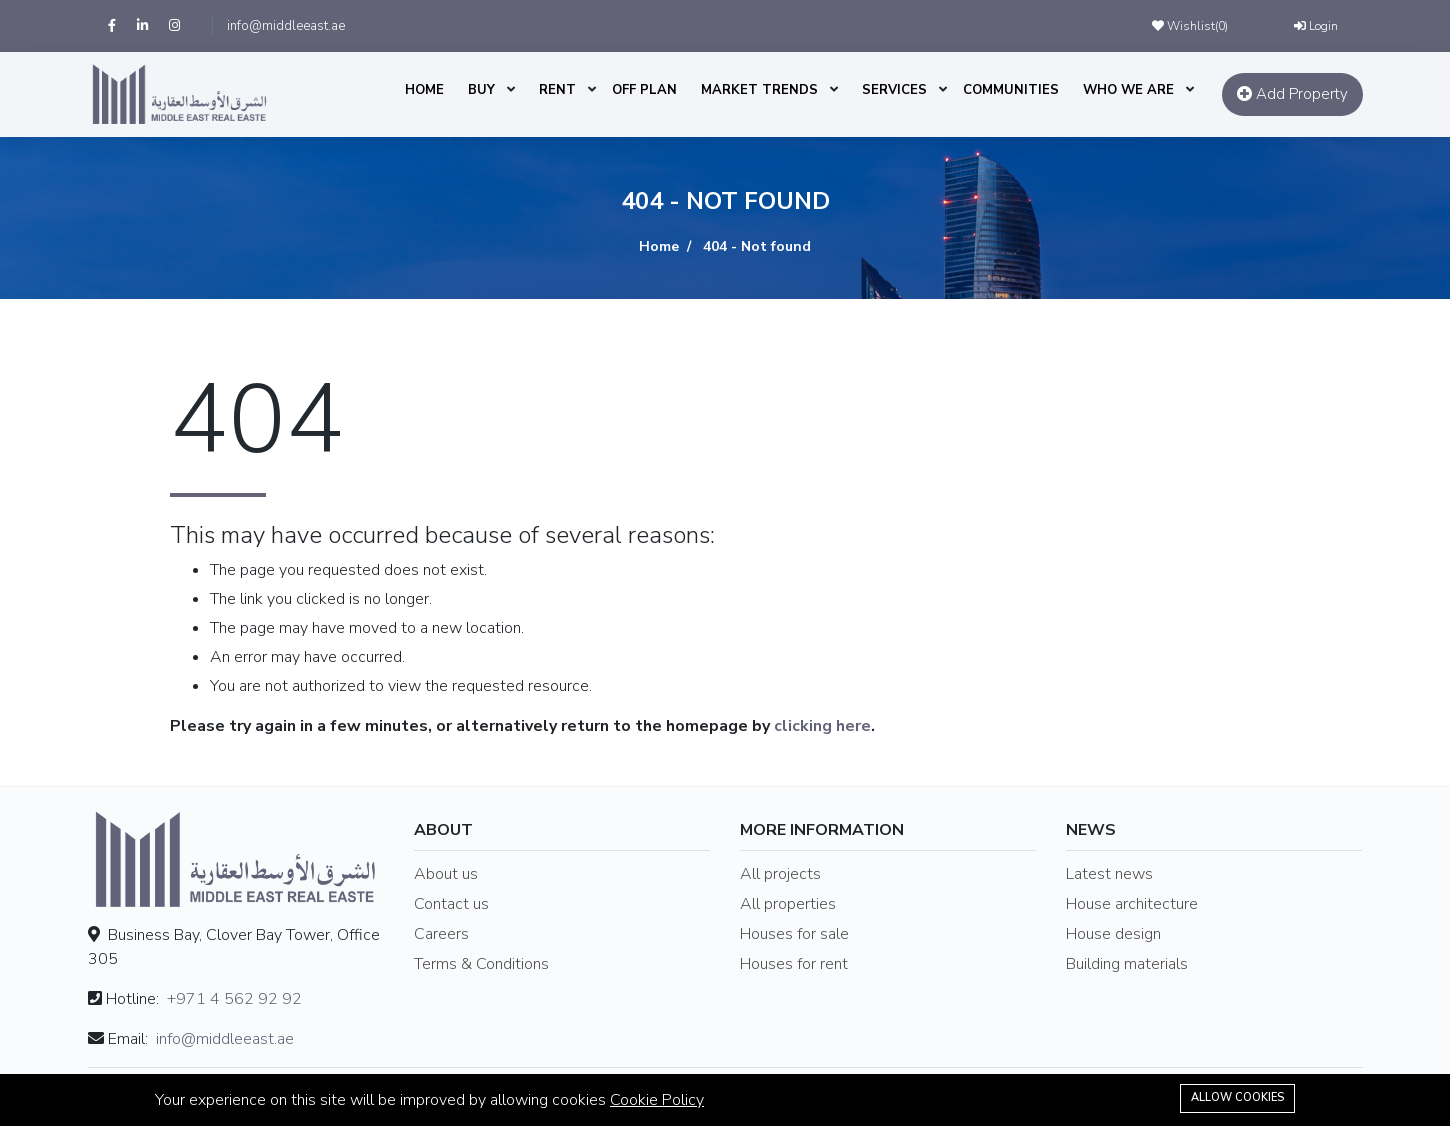  Describe the element at coordinates (894, 90) in the screenshot. I see `SERVICES` at that location.